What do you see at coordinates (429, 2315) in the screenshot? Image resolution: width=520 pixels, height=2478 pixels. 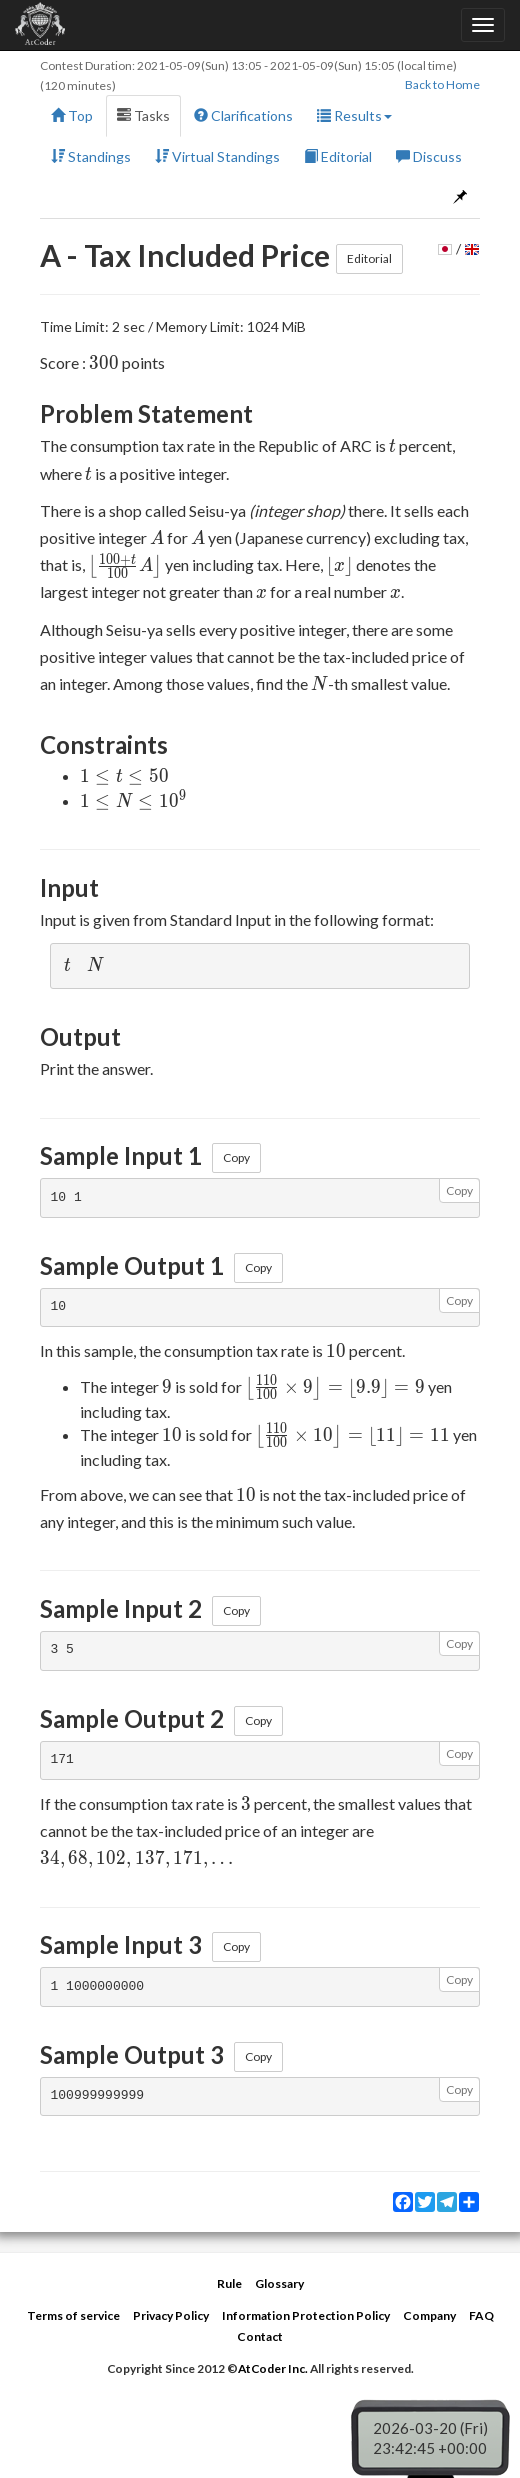 I see `Company` at bounding box center [429, 2315].